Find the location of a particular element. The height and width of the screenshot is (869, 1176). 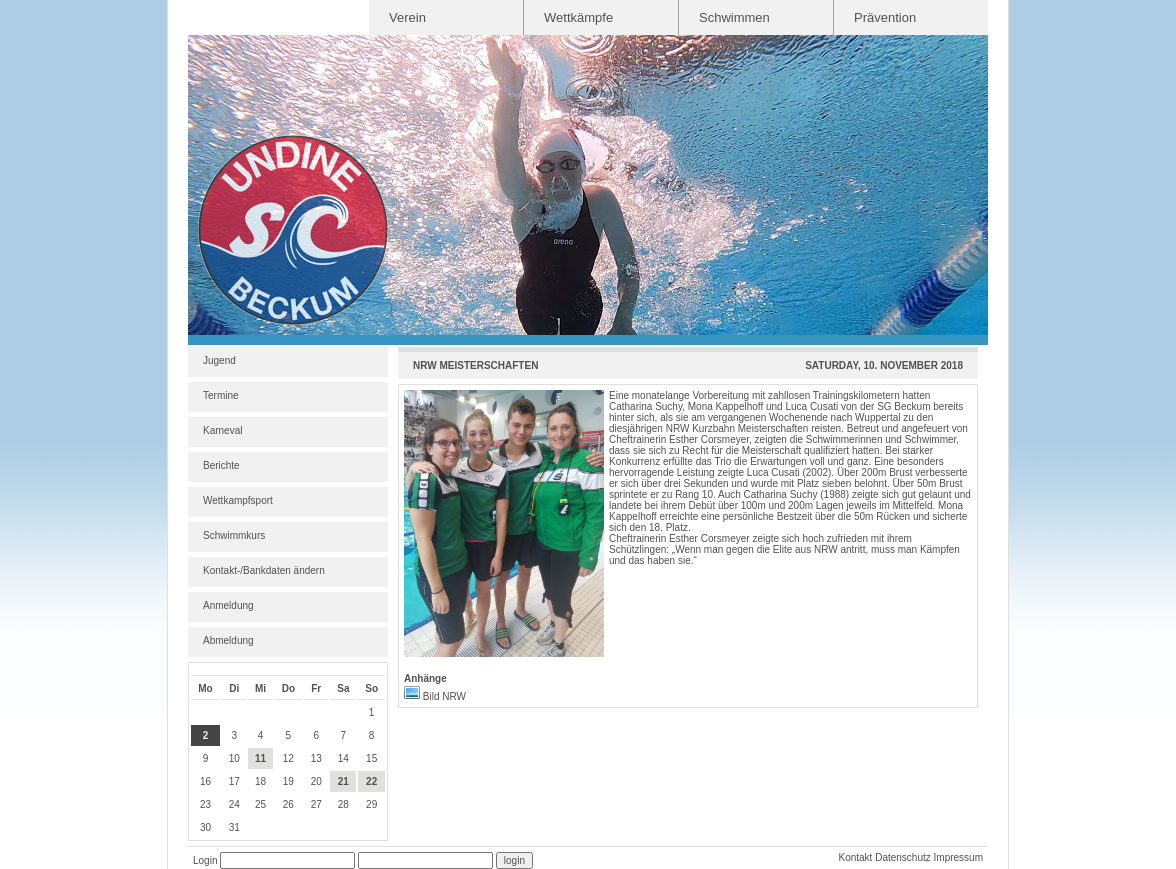

17 is located at coordinates (234, 781).